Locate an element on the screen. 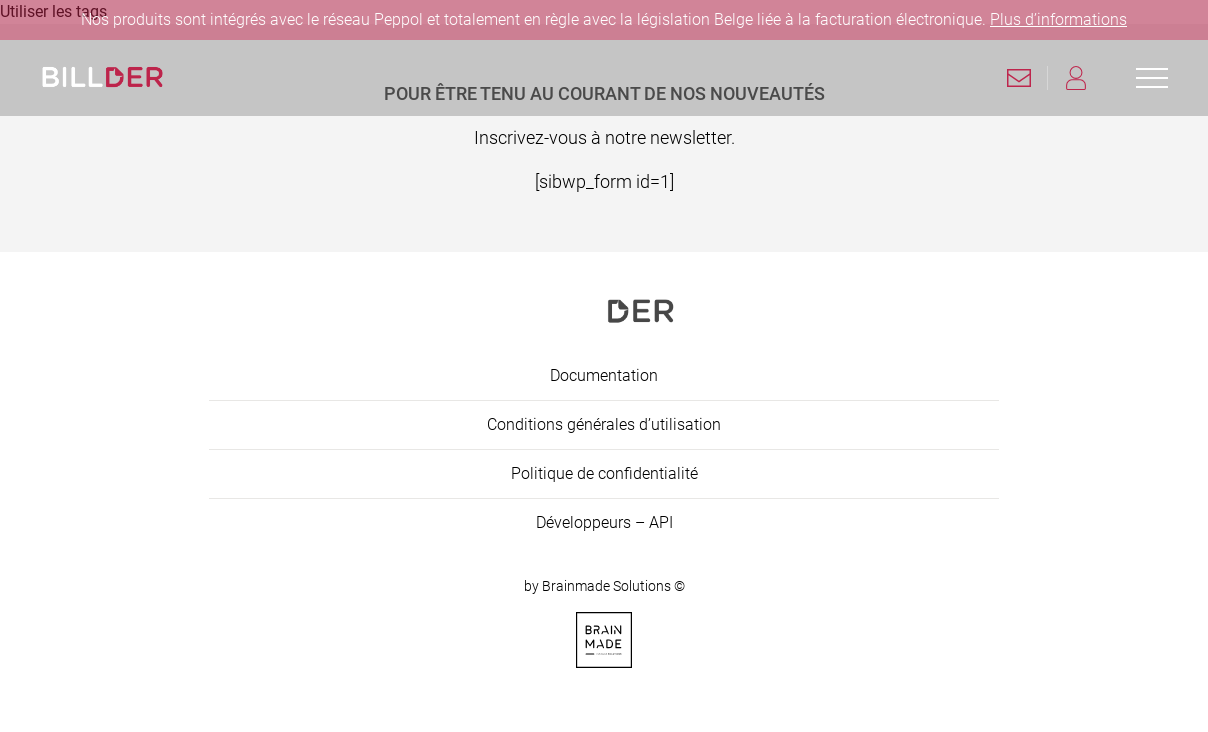 The width and height of the screenshot is (1208, 732). Politique de confidentialité is located at coordinates (604, 473).